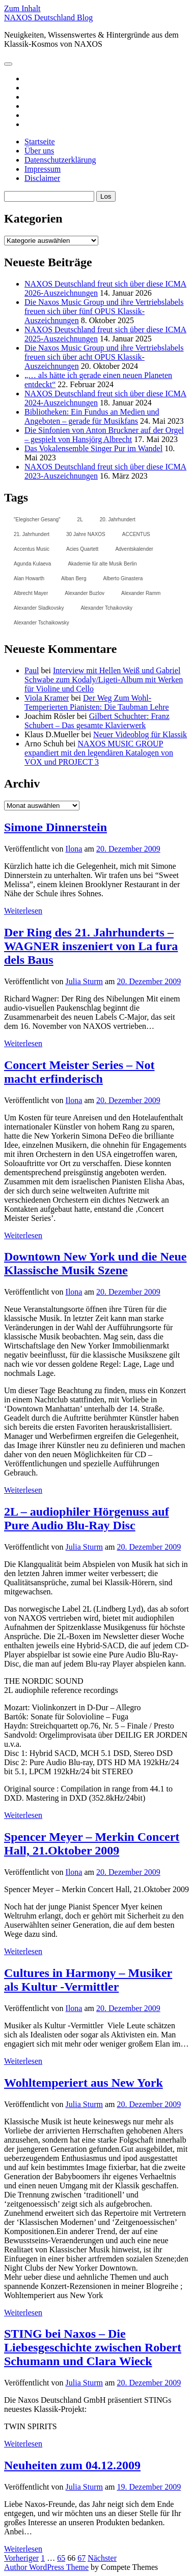 Image resolution: width=193 pixels, height=2576 pixels. What do you see at coordinates (86, 1518) in the screenshot?
I see `2L – audiophiler Hörgenuss auf Pure Audio Blu-Ray Disc` at bounding box center [86, 1518].